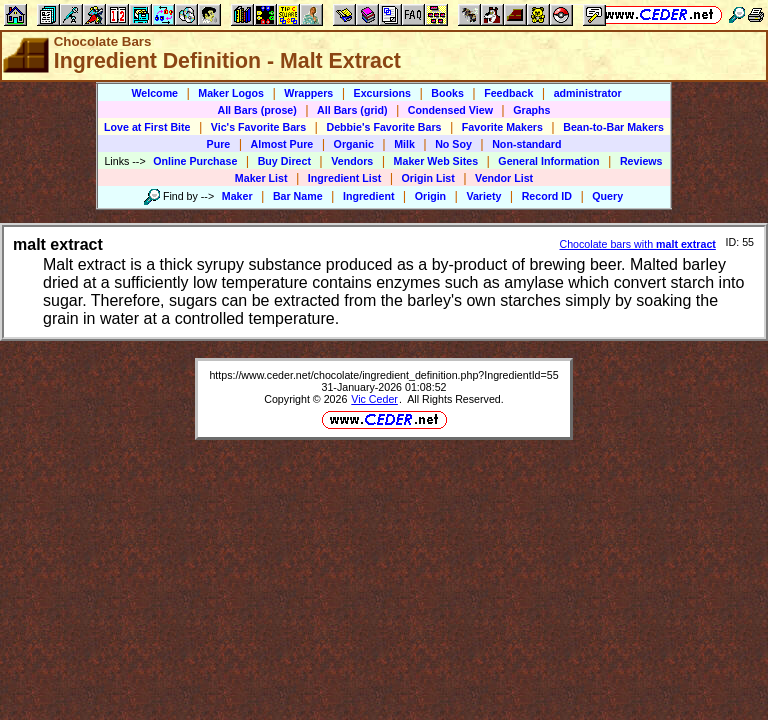 Image resolution: width=768 pixels, height=720 pixels. What do you see at coordinates (613, 127) in the screenshot?
I see `Bean-to-Bar Makers` at bounding box center [613, 127].